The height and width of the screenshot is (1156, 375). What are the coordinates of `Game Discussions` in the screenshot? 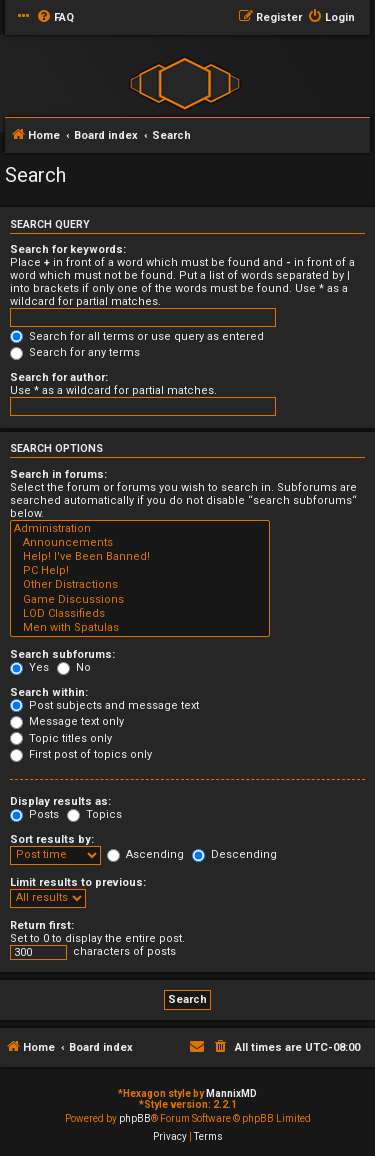 It's located at (140, 600).